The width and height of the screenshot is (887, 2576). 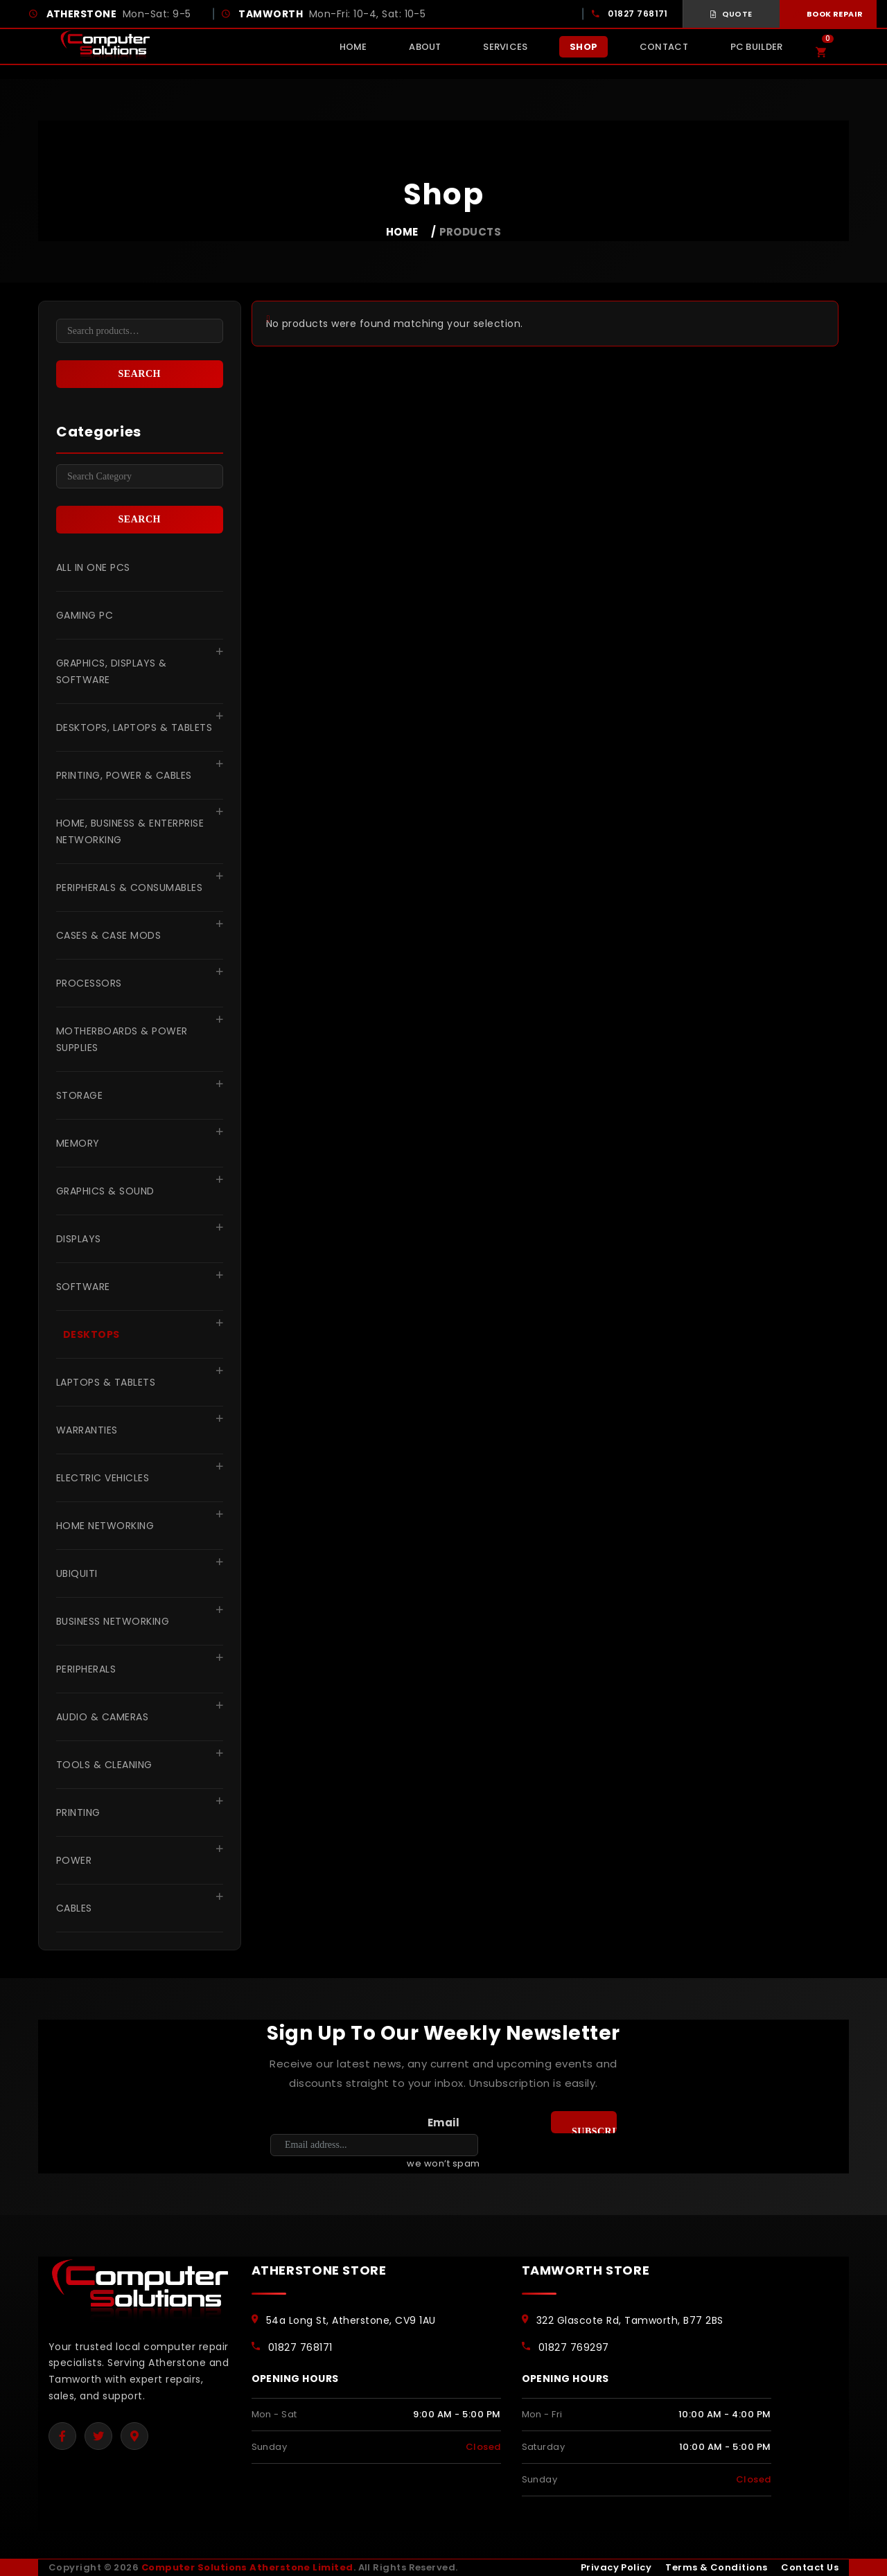 I want to click on 01827 769297, so click(x=573, y=2347).